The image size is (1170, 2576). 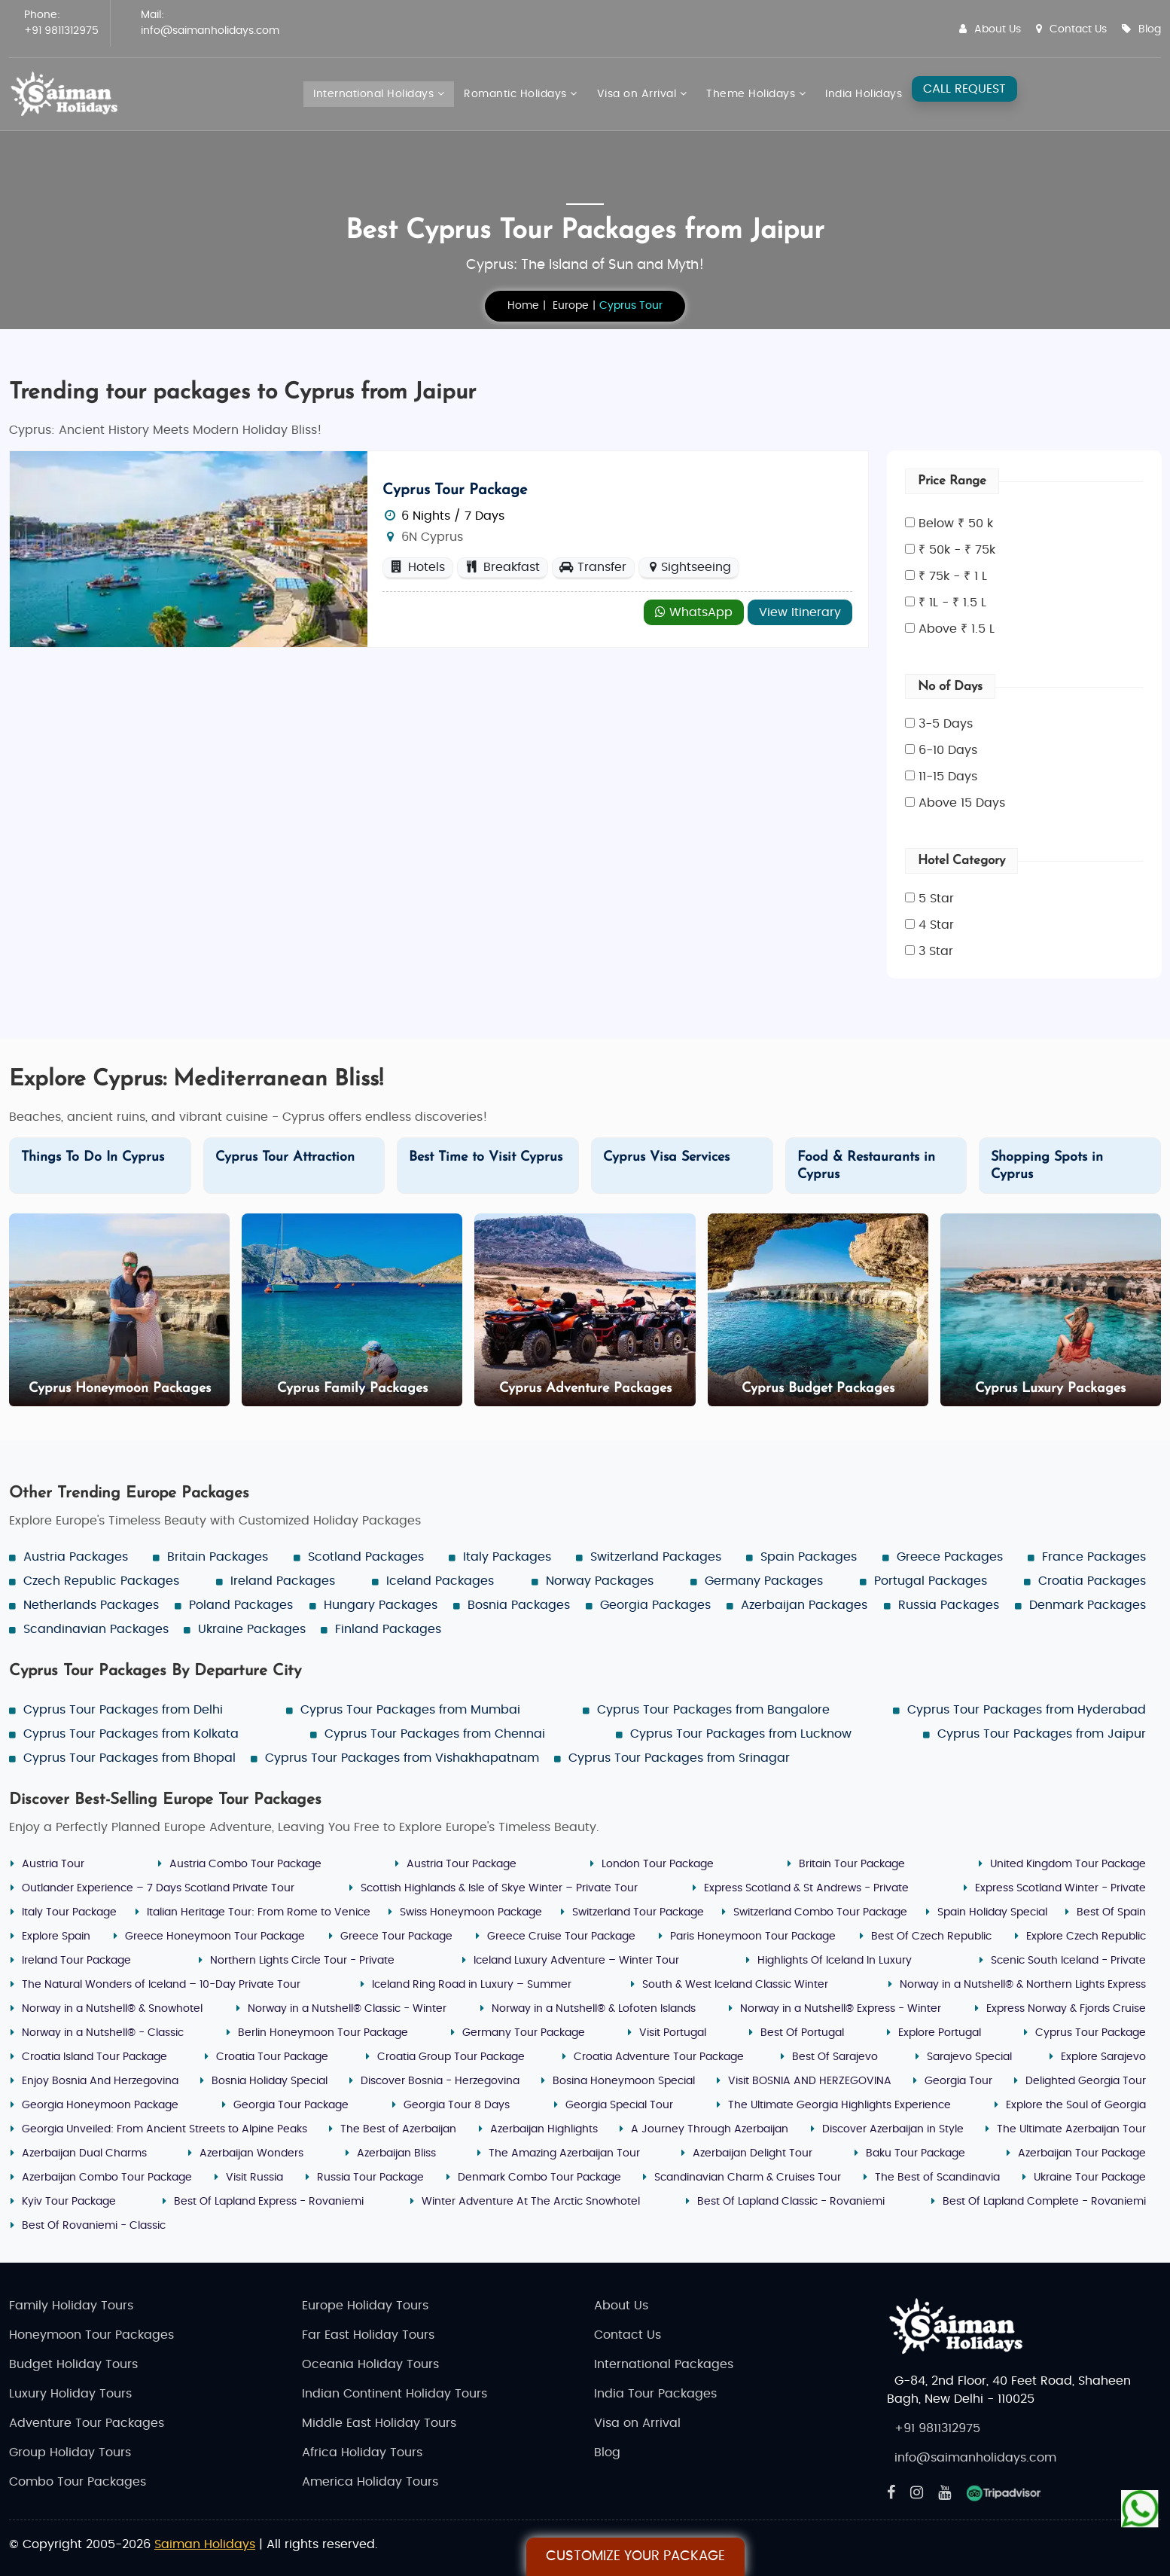 What do you see at coordinates (402, 1758) in the screenshot?
I see `Cyprus Tour Packages from Vishakhapatnam` at bounding box center [402, 1758].